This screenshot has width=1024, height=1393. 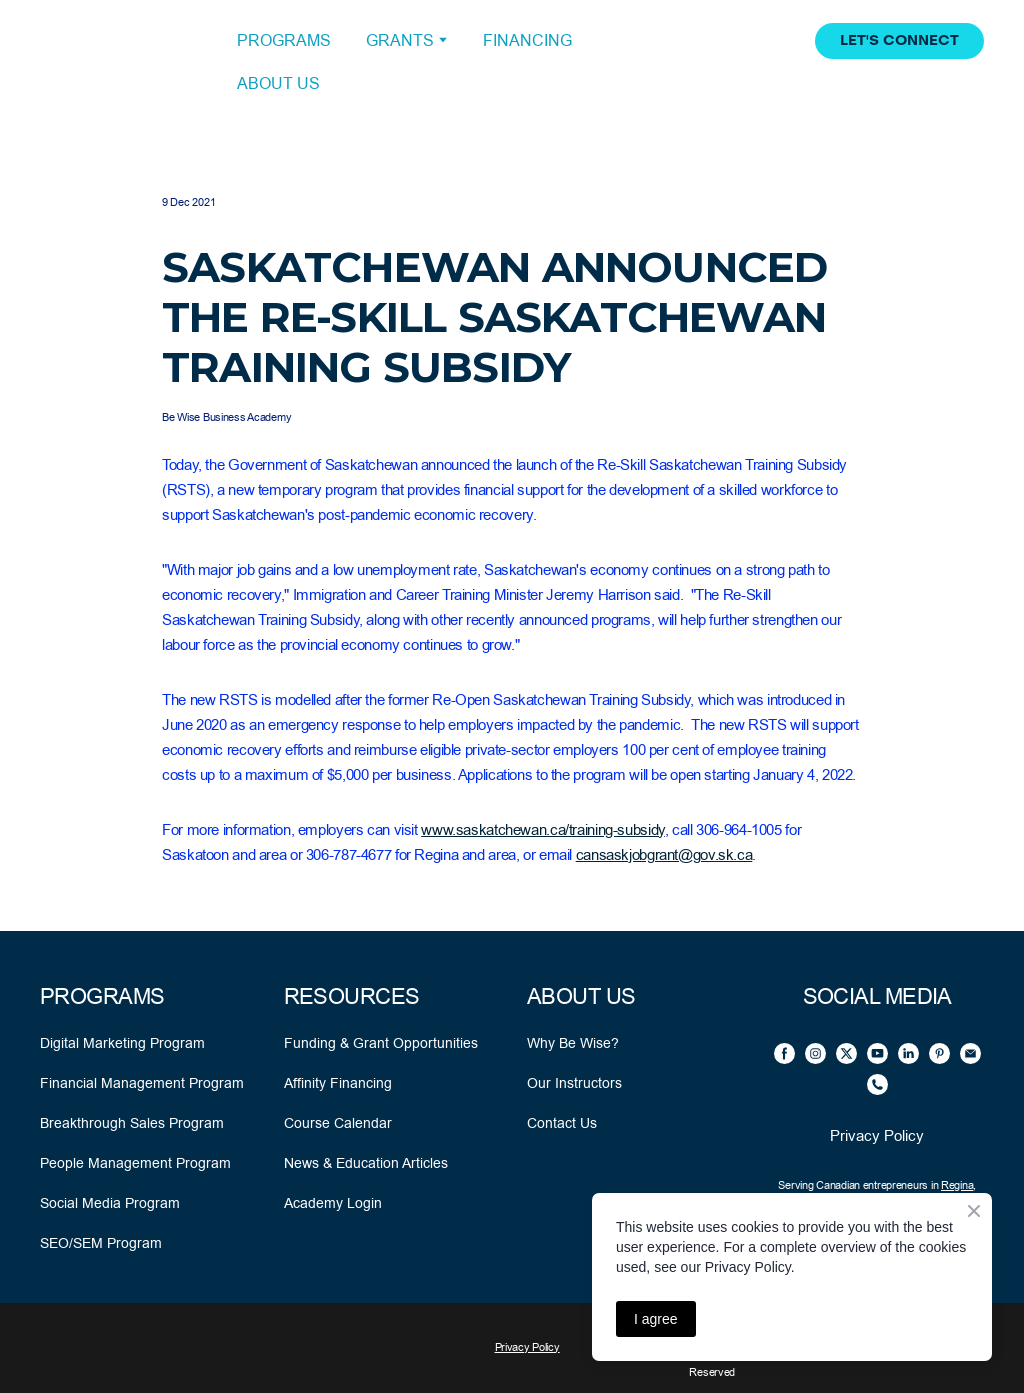 What do you see at coordinates (110, 1203) in the screenshot?
I see `Social Media Program` at bounding box center [110, 1203].